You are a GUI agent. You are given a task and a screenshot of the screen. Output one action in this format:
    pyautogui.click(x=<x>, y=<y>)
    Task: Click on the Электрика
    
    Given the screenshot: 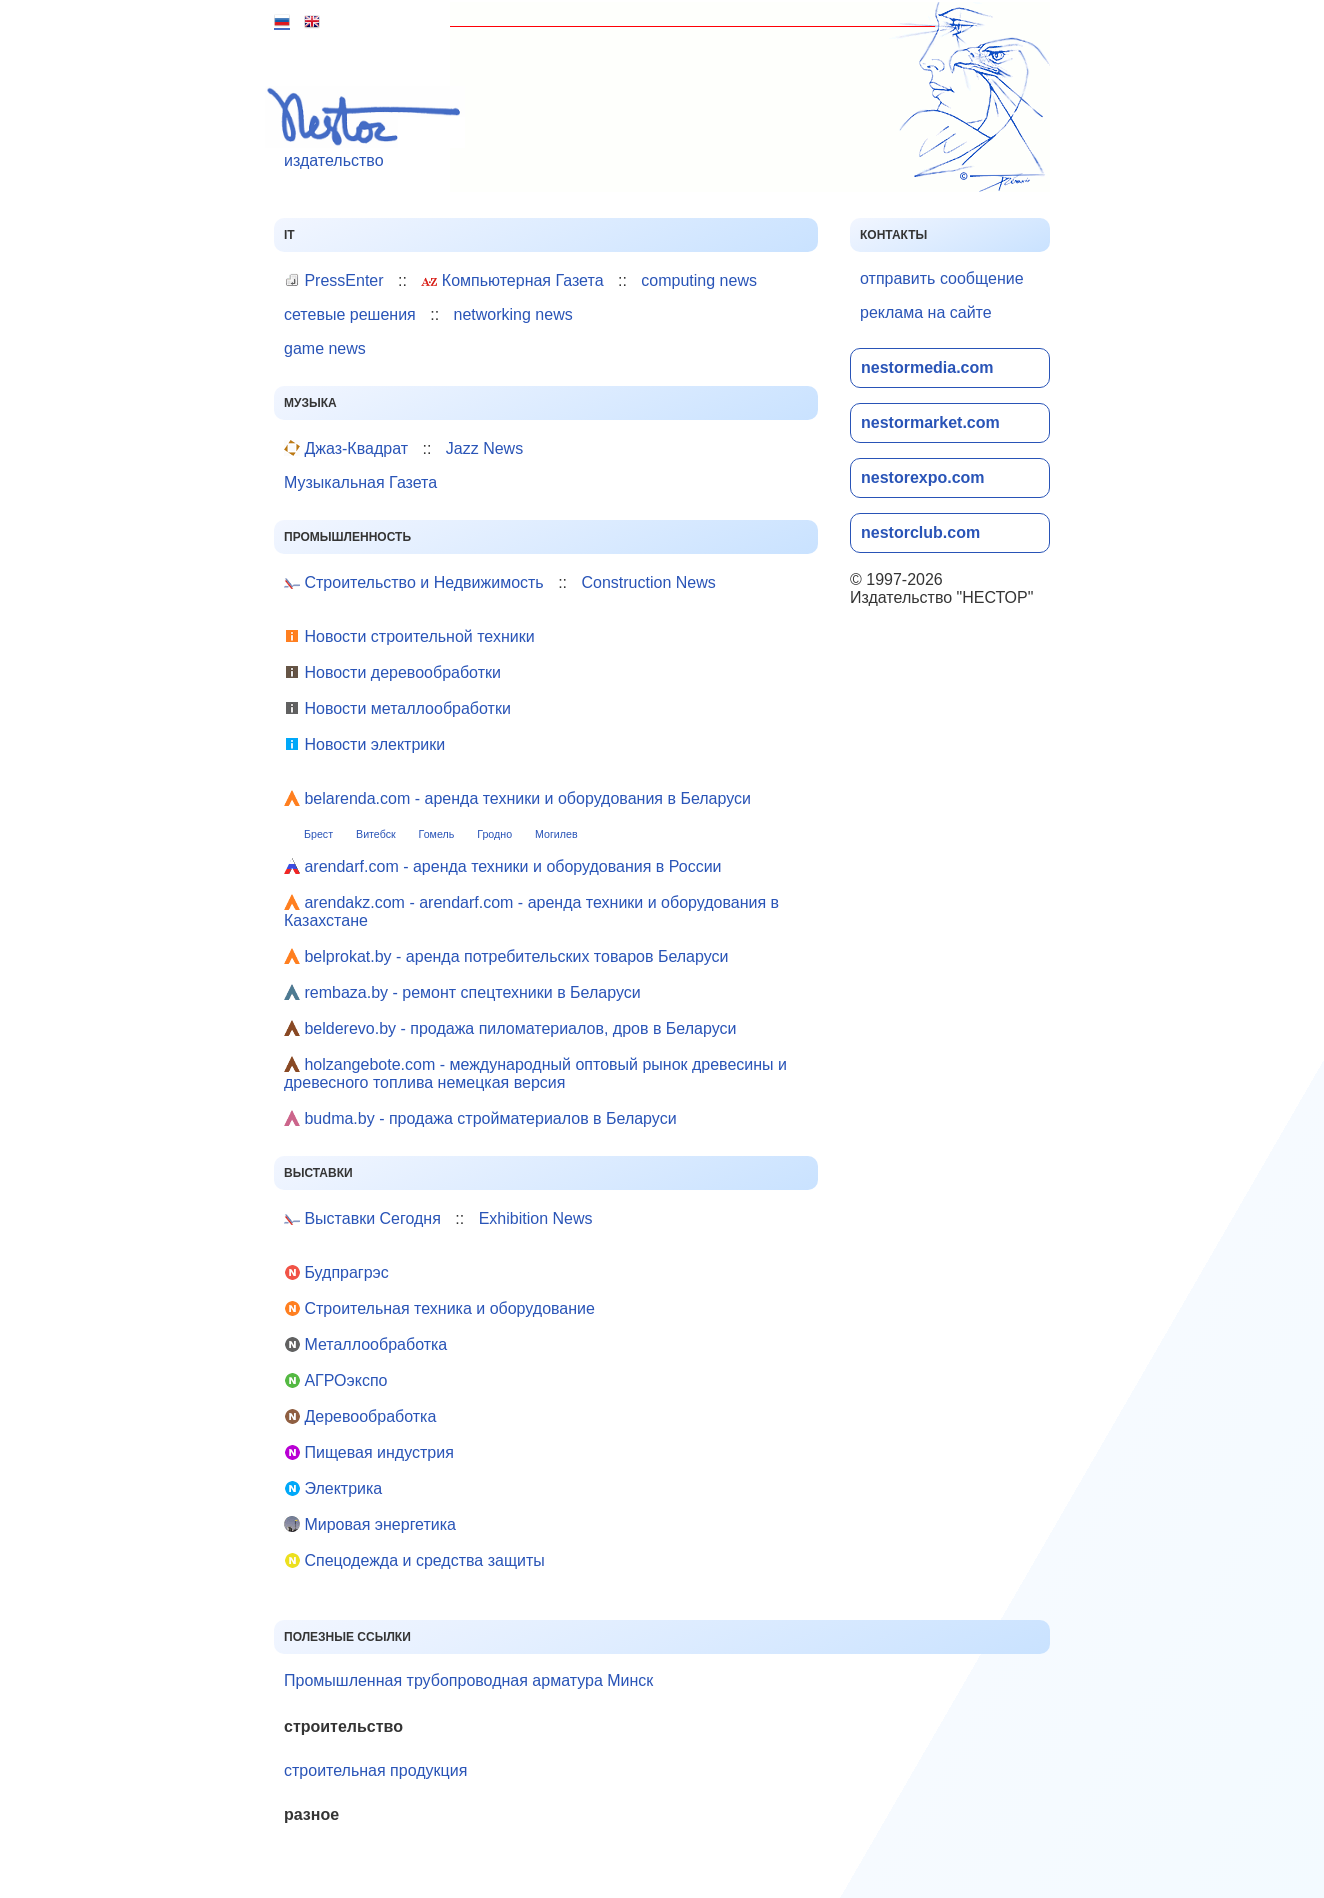 What is the action you would take?
    pyautogui.click(x=333, y=1488)
    